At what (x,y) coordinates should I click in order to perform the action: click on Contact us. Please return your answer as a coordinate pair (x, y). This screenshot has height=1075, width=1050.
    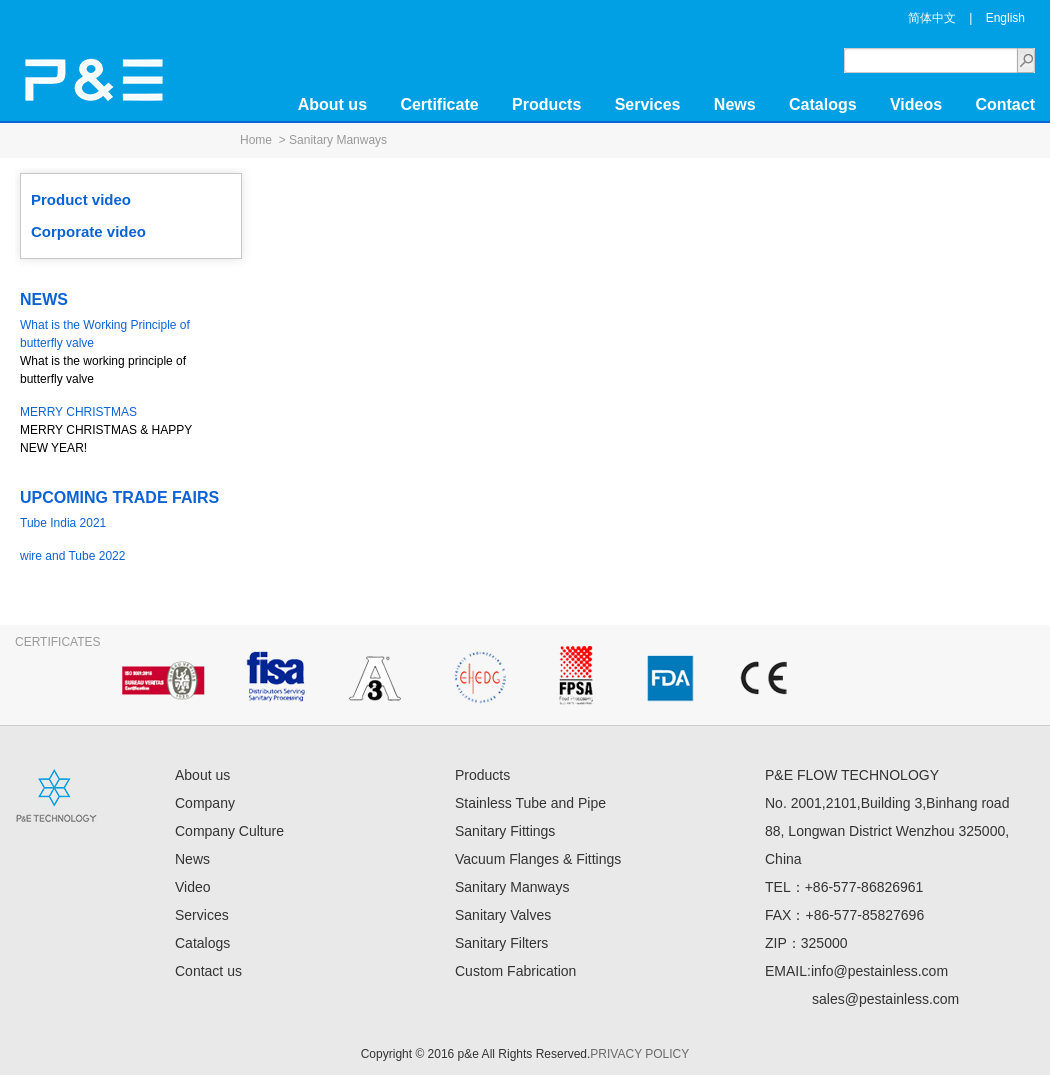
    Looking at the image, I should click on (208, 971).